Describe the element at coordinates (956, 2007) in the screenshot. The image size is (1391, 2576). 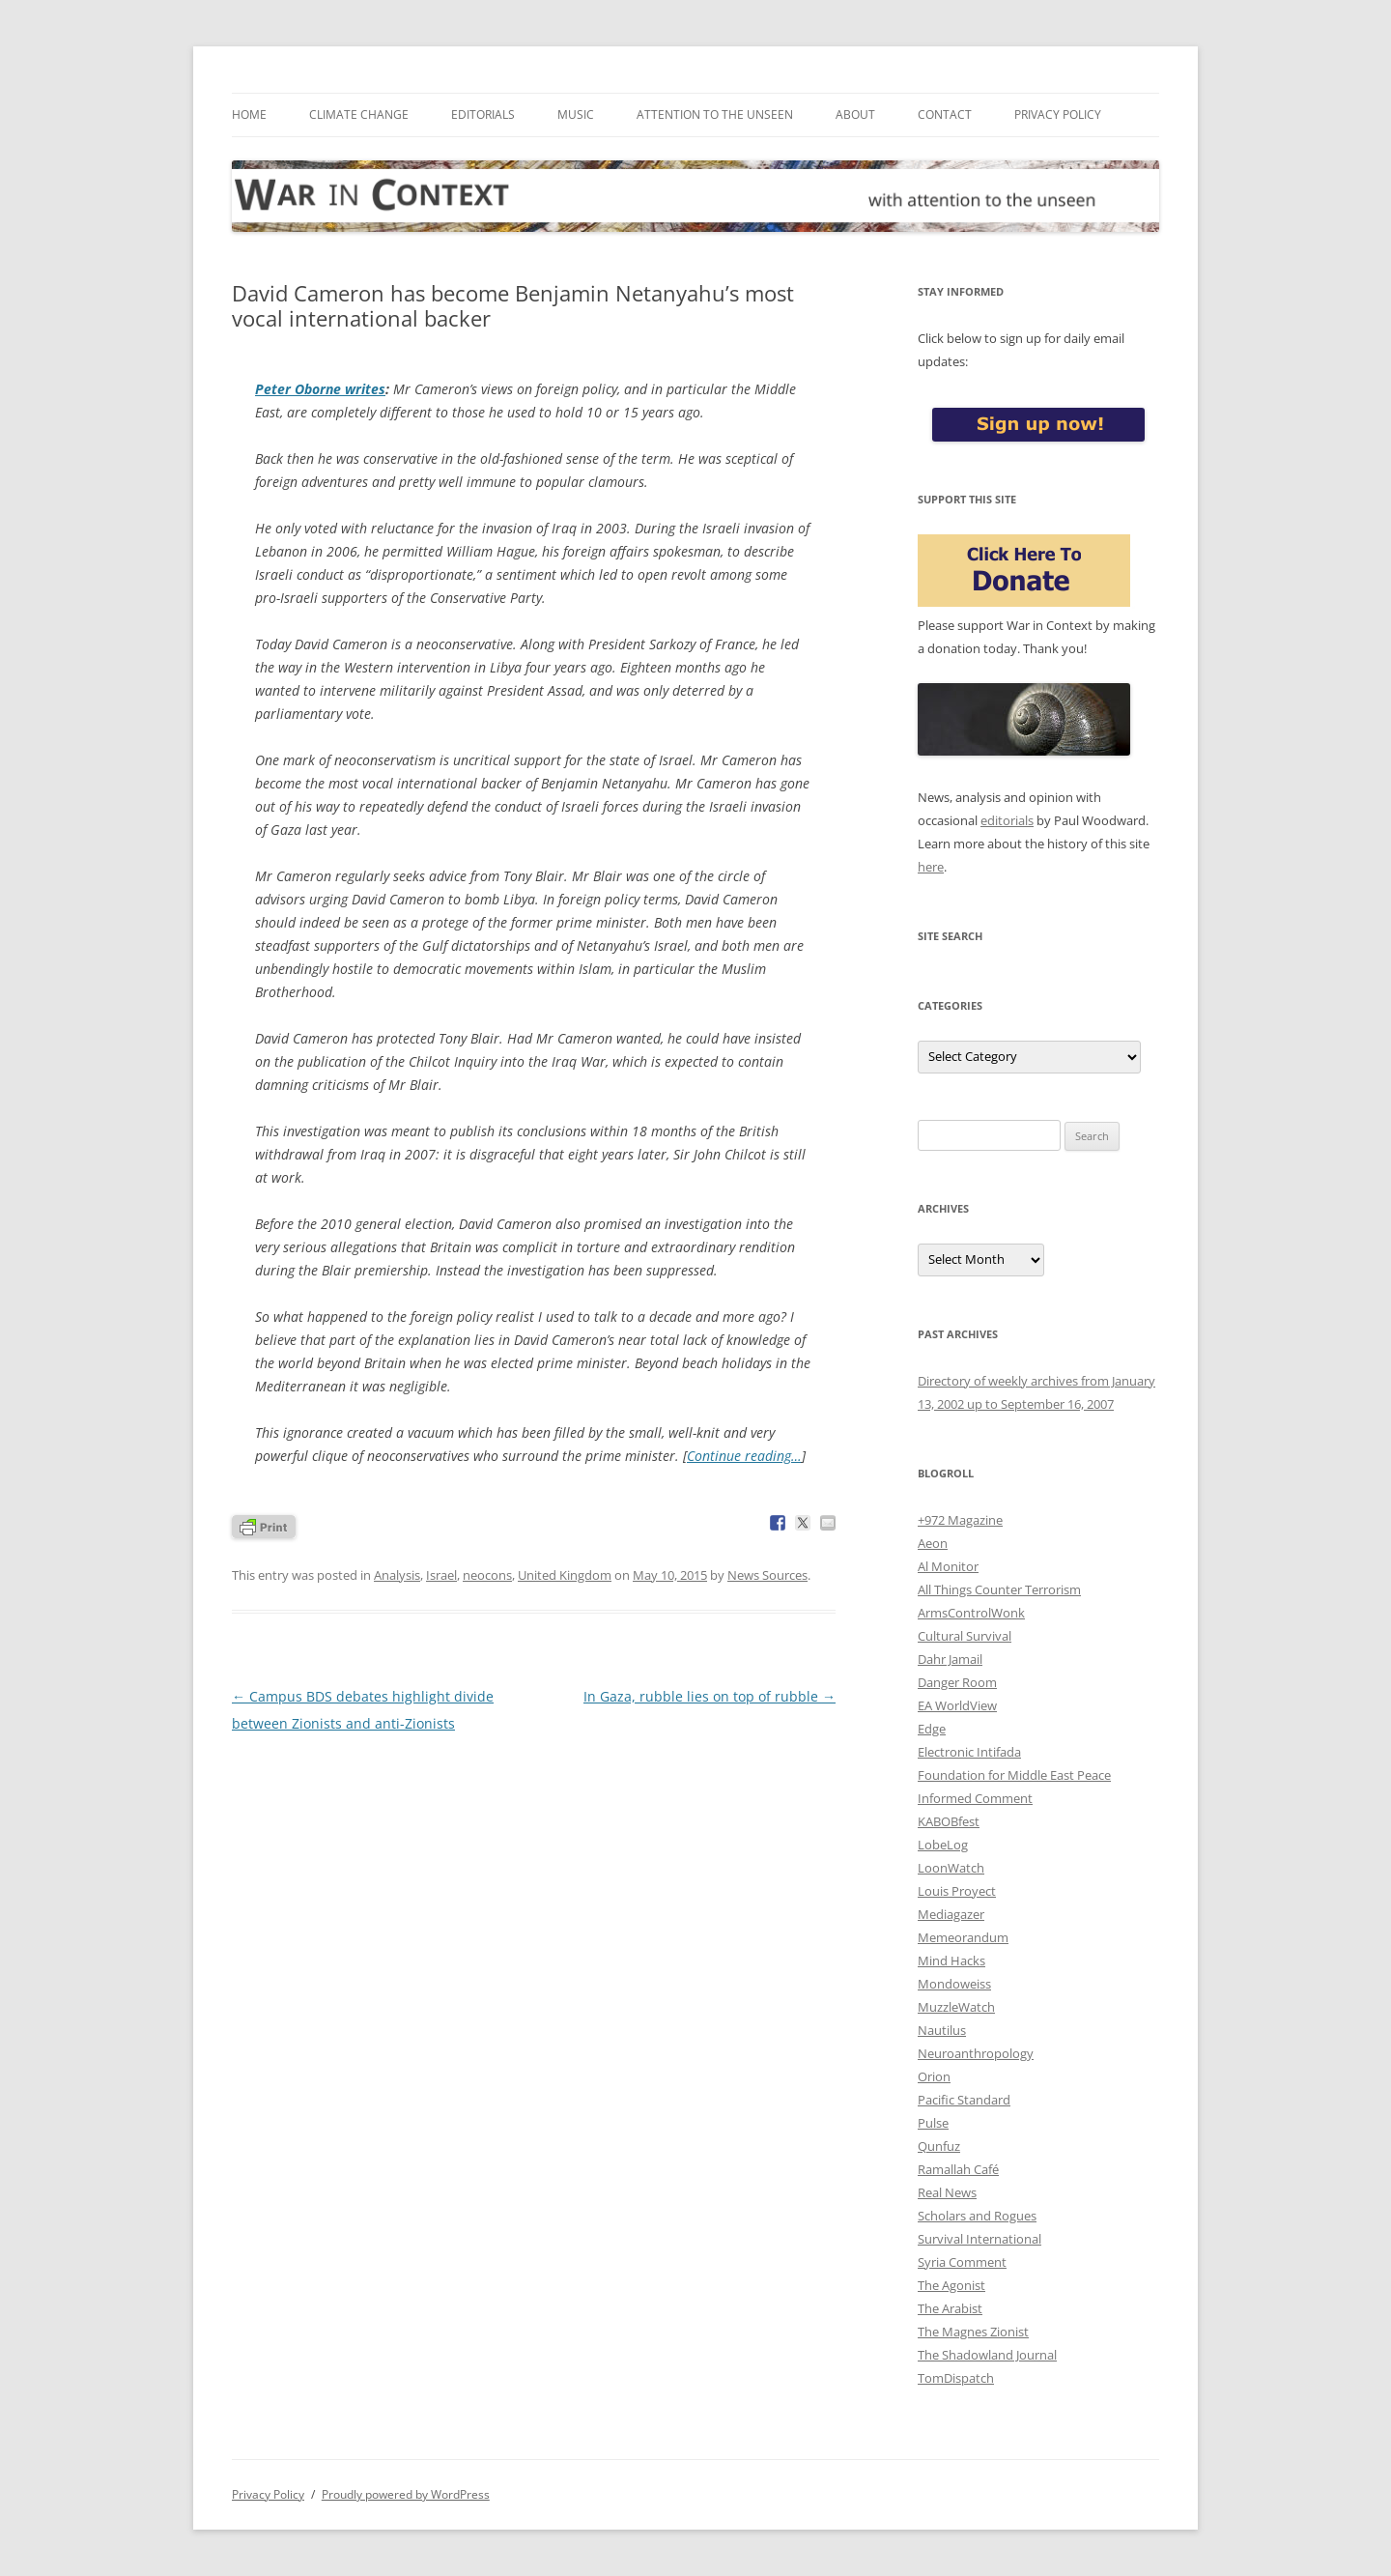
I see `MuzzleWatch` at that location.